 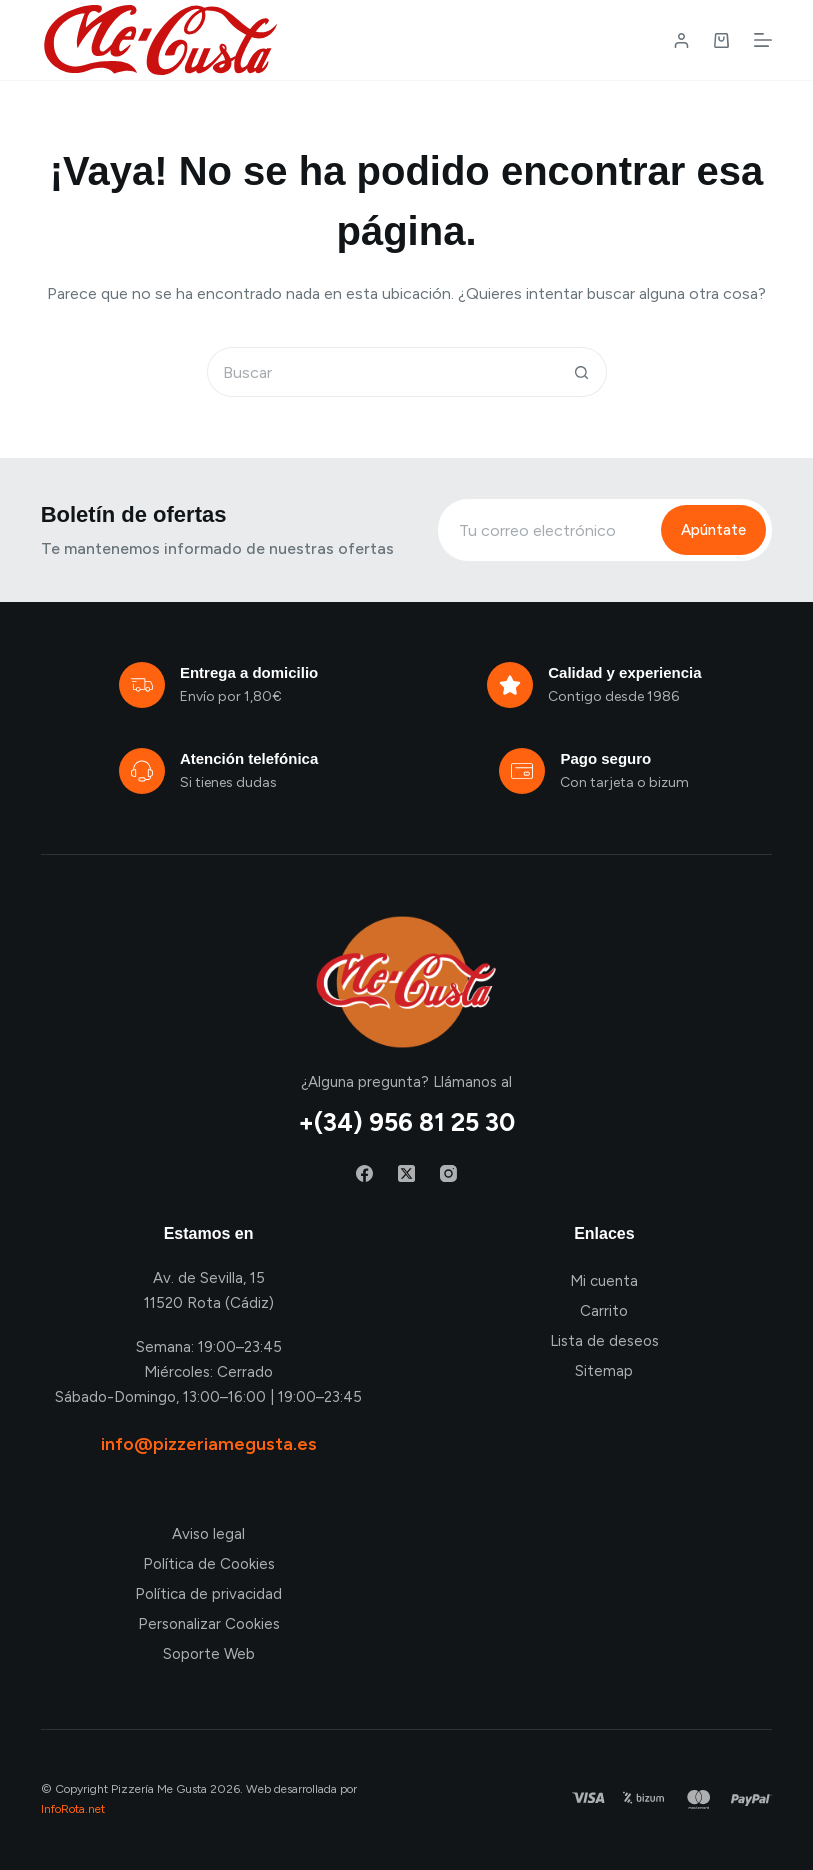 I want to click on [Login / Register], so click(x=681, y=40).